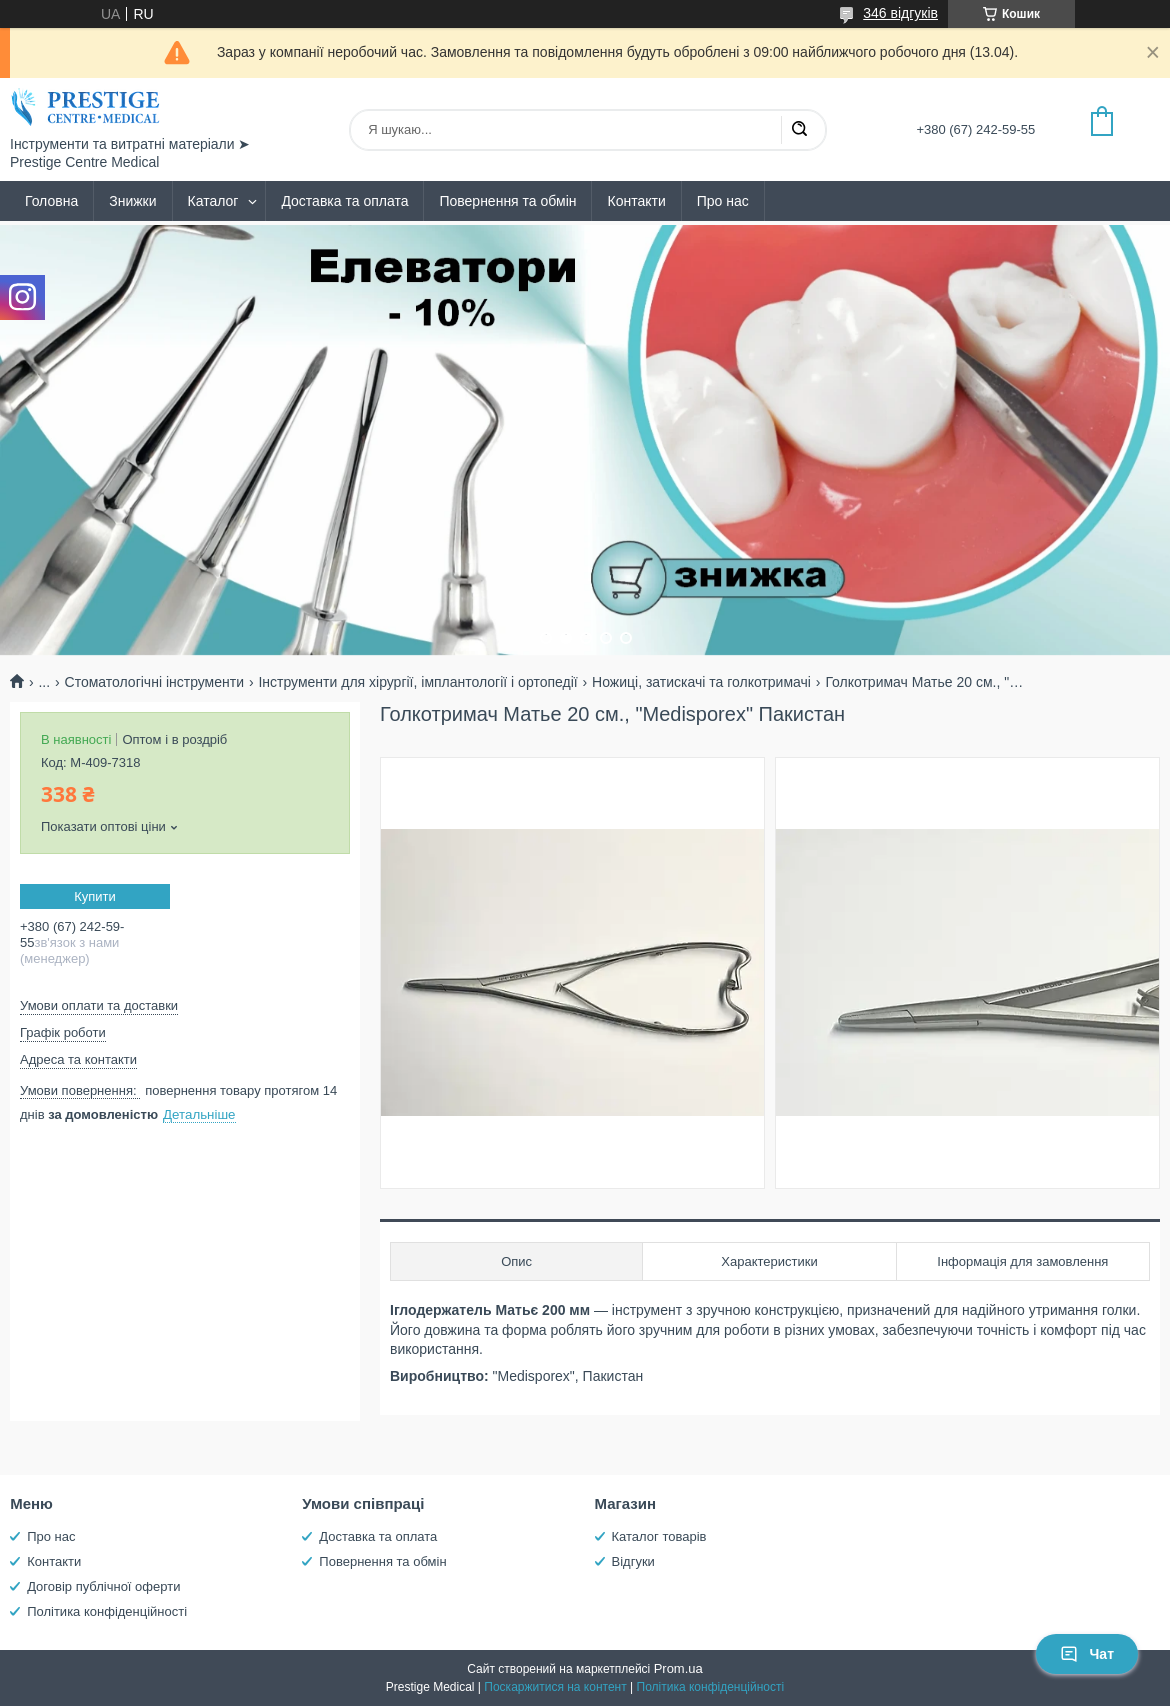 This screenshot has width=1170, height=1706. What do you see at coordinates (213, 201) in the screenshot?
I see `Каталог` at bounding box center [213, 201].